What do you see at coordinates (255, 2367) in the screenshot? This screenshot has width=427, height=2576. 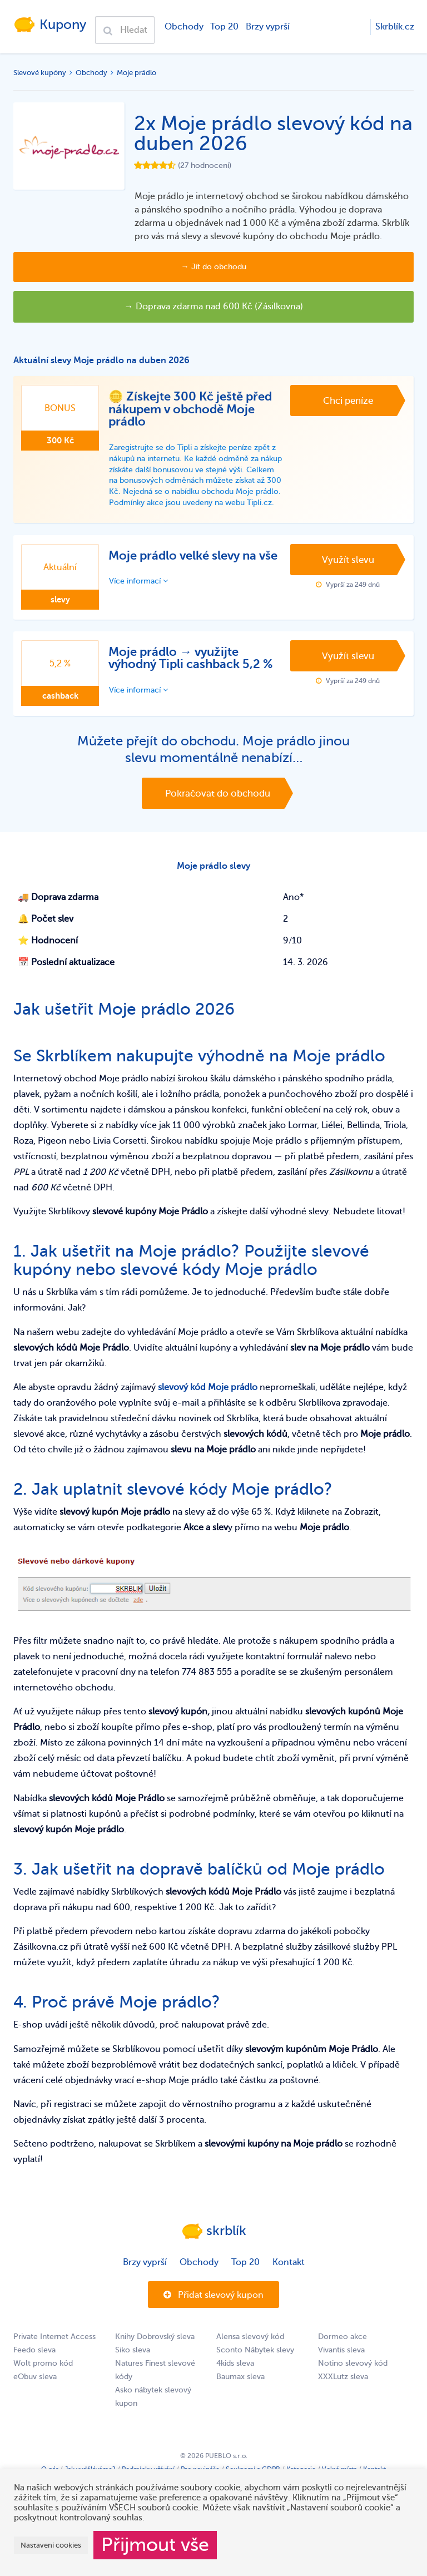 I see `Sconto Nábytek slevy` at bounding box center [255, 2367].